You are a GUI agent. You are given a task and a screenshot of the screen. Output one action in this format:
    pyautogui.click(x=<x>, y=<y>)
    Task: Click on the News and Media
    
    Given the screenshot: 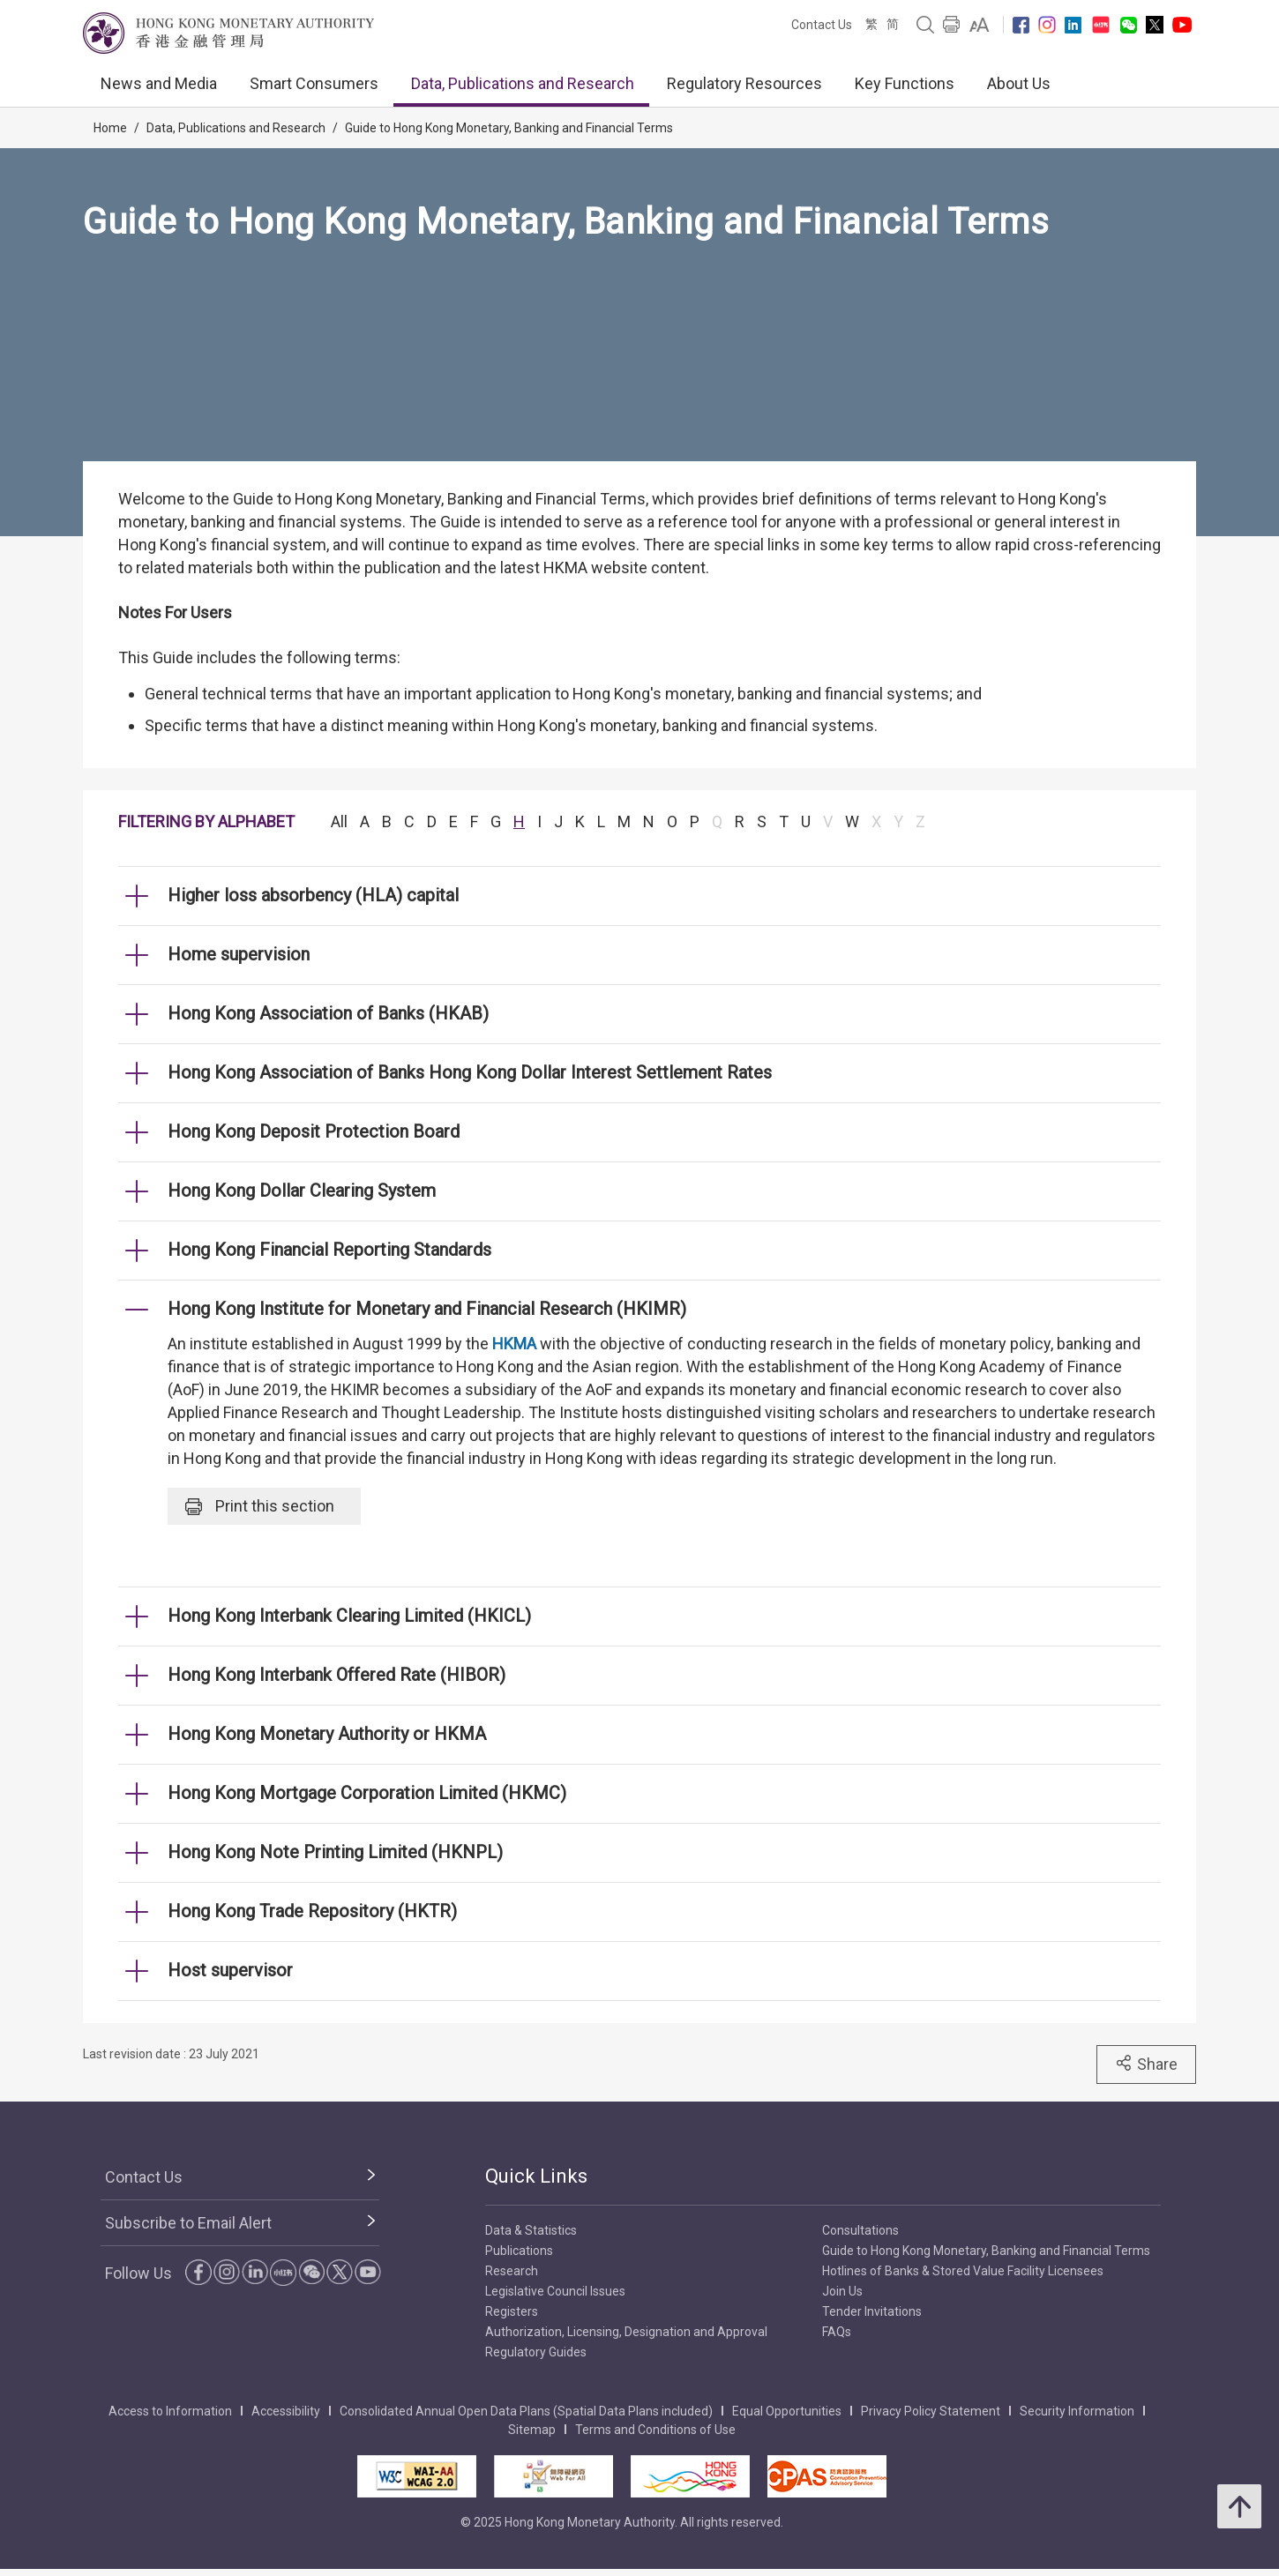 What is the action you would take?
    pyautogui.click(x=159, y=83)
    